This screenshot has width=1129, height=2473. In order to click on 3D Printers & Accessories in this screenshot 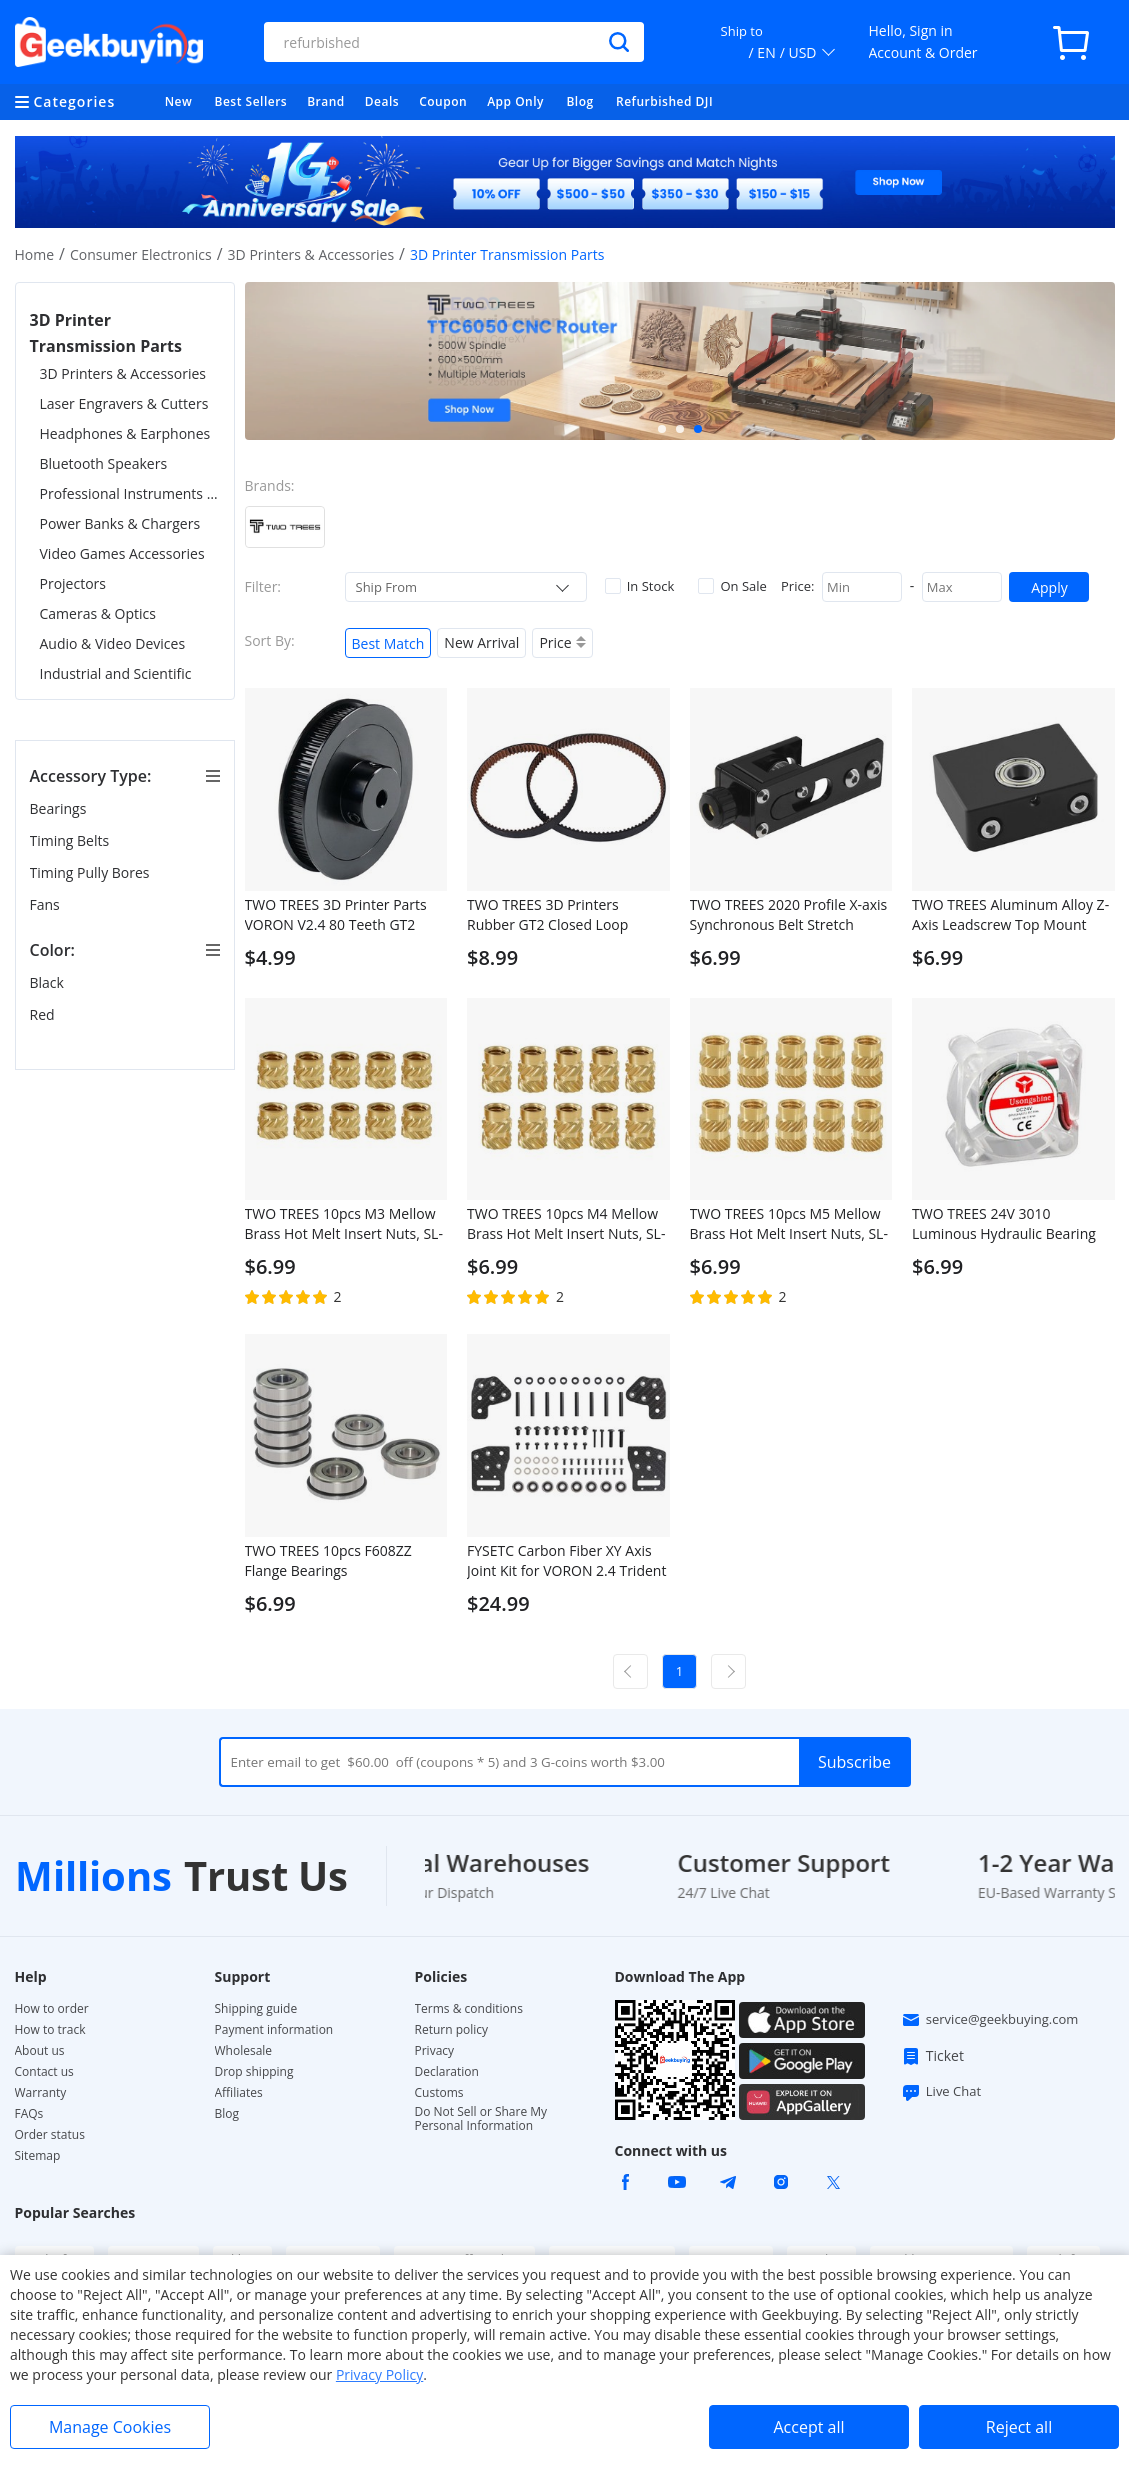, I will do `click(311, 254)`.